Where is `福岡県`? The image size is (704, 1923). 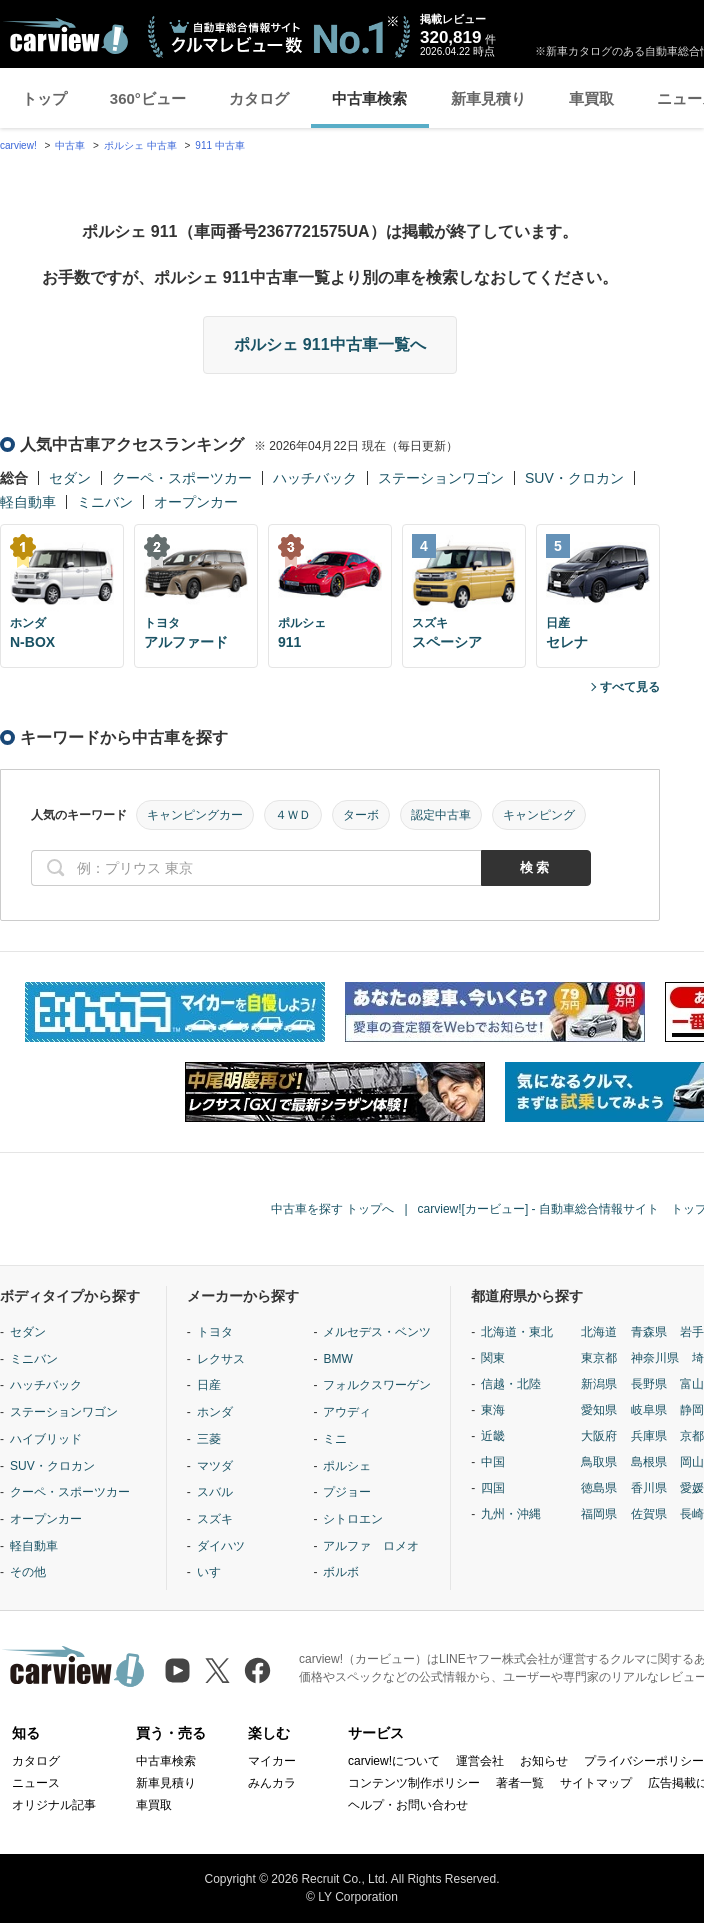
福岡県 is located at coordinates (599, 1514).